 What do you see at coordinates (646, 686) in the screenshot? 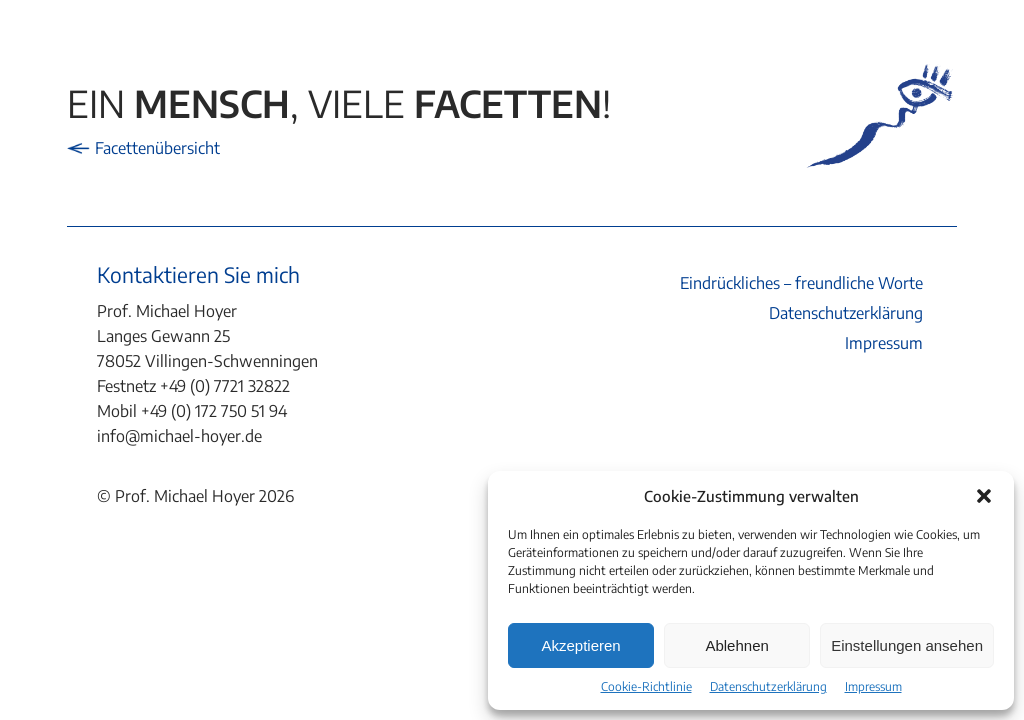
I see `Cookie-Richtlinie` at bounding box center [646, 686].